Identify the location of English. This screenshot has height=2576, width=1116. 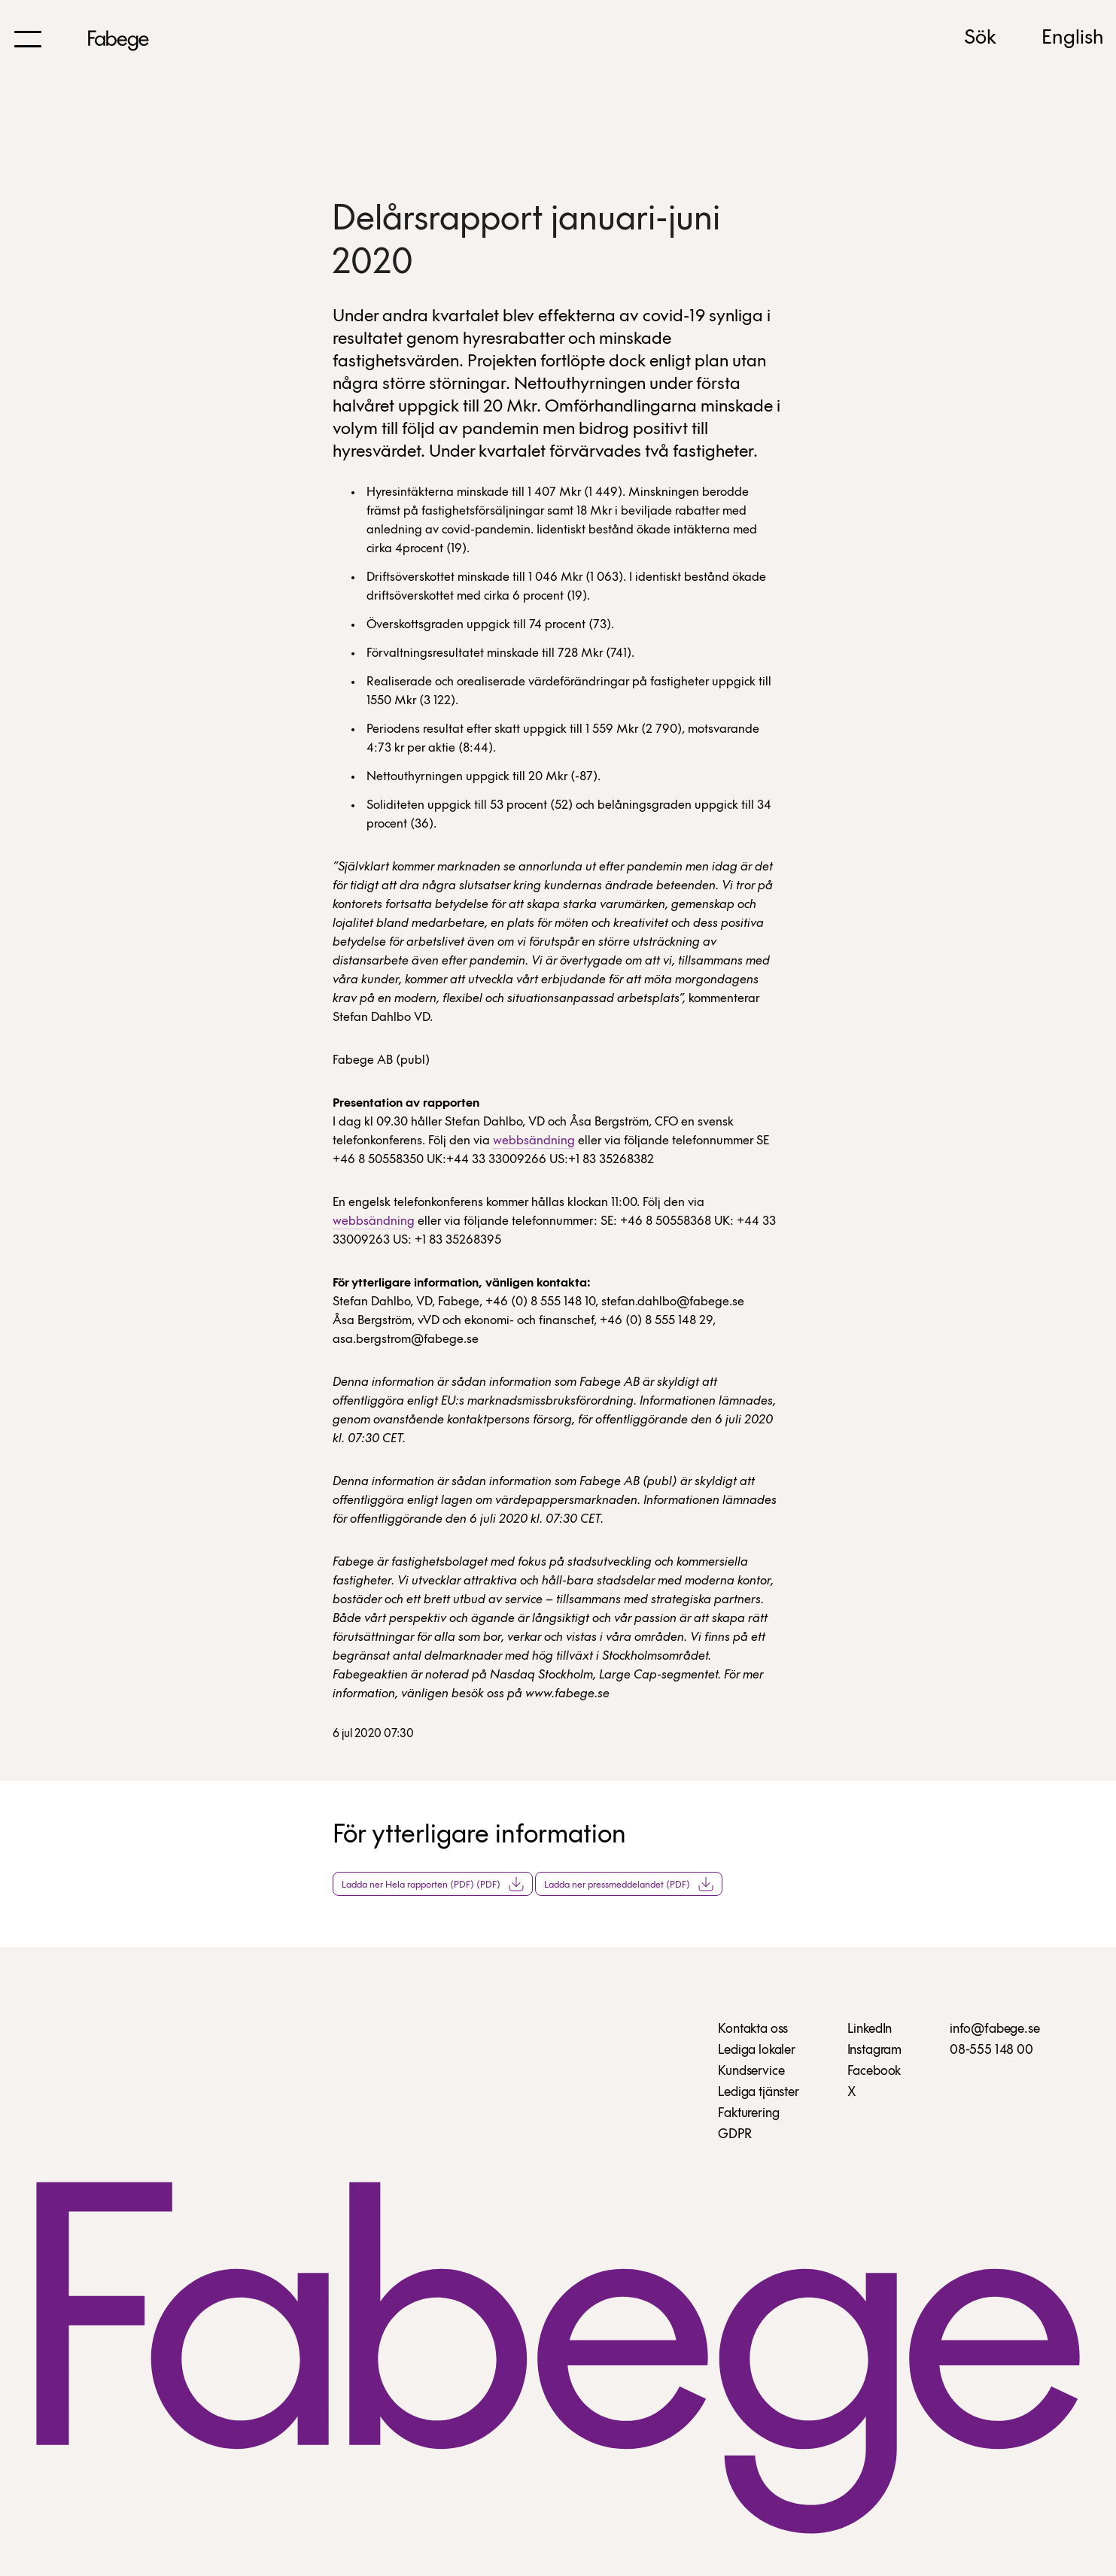
(1072, 38).